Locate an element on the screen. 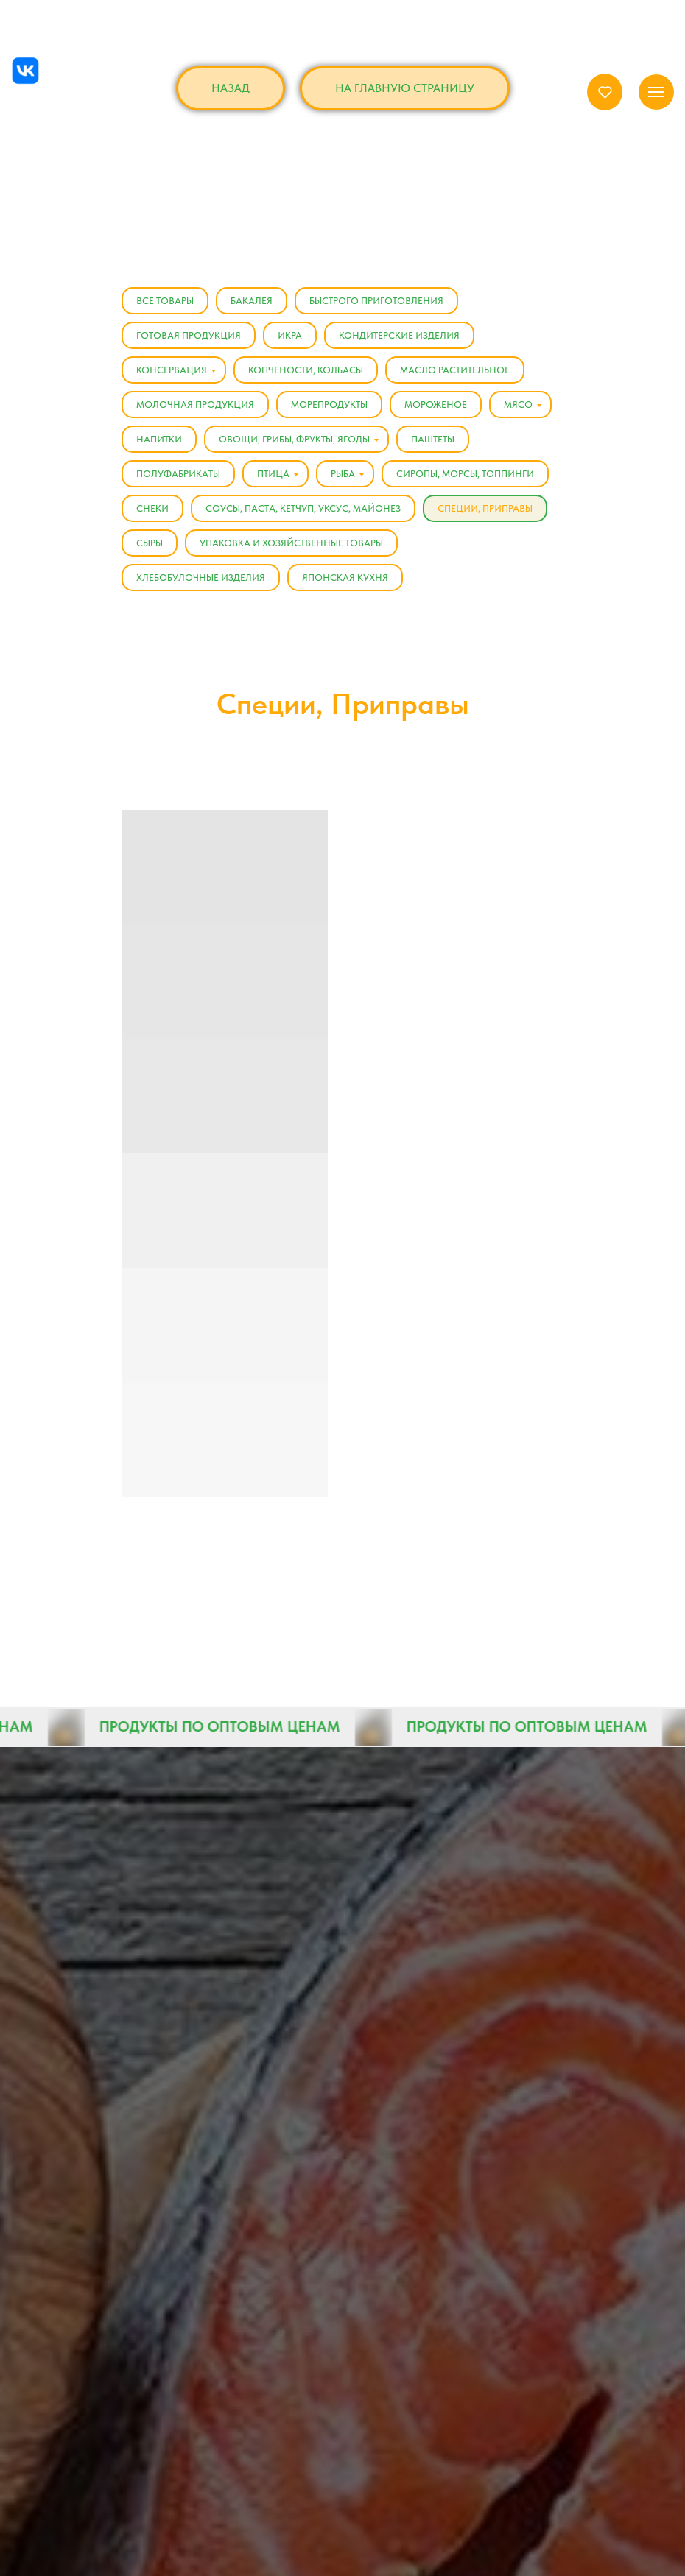  Сиропы, Морсы, Топпинги is located at coordinates (465, 473).